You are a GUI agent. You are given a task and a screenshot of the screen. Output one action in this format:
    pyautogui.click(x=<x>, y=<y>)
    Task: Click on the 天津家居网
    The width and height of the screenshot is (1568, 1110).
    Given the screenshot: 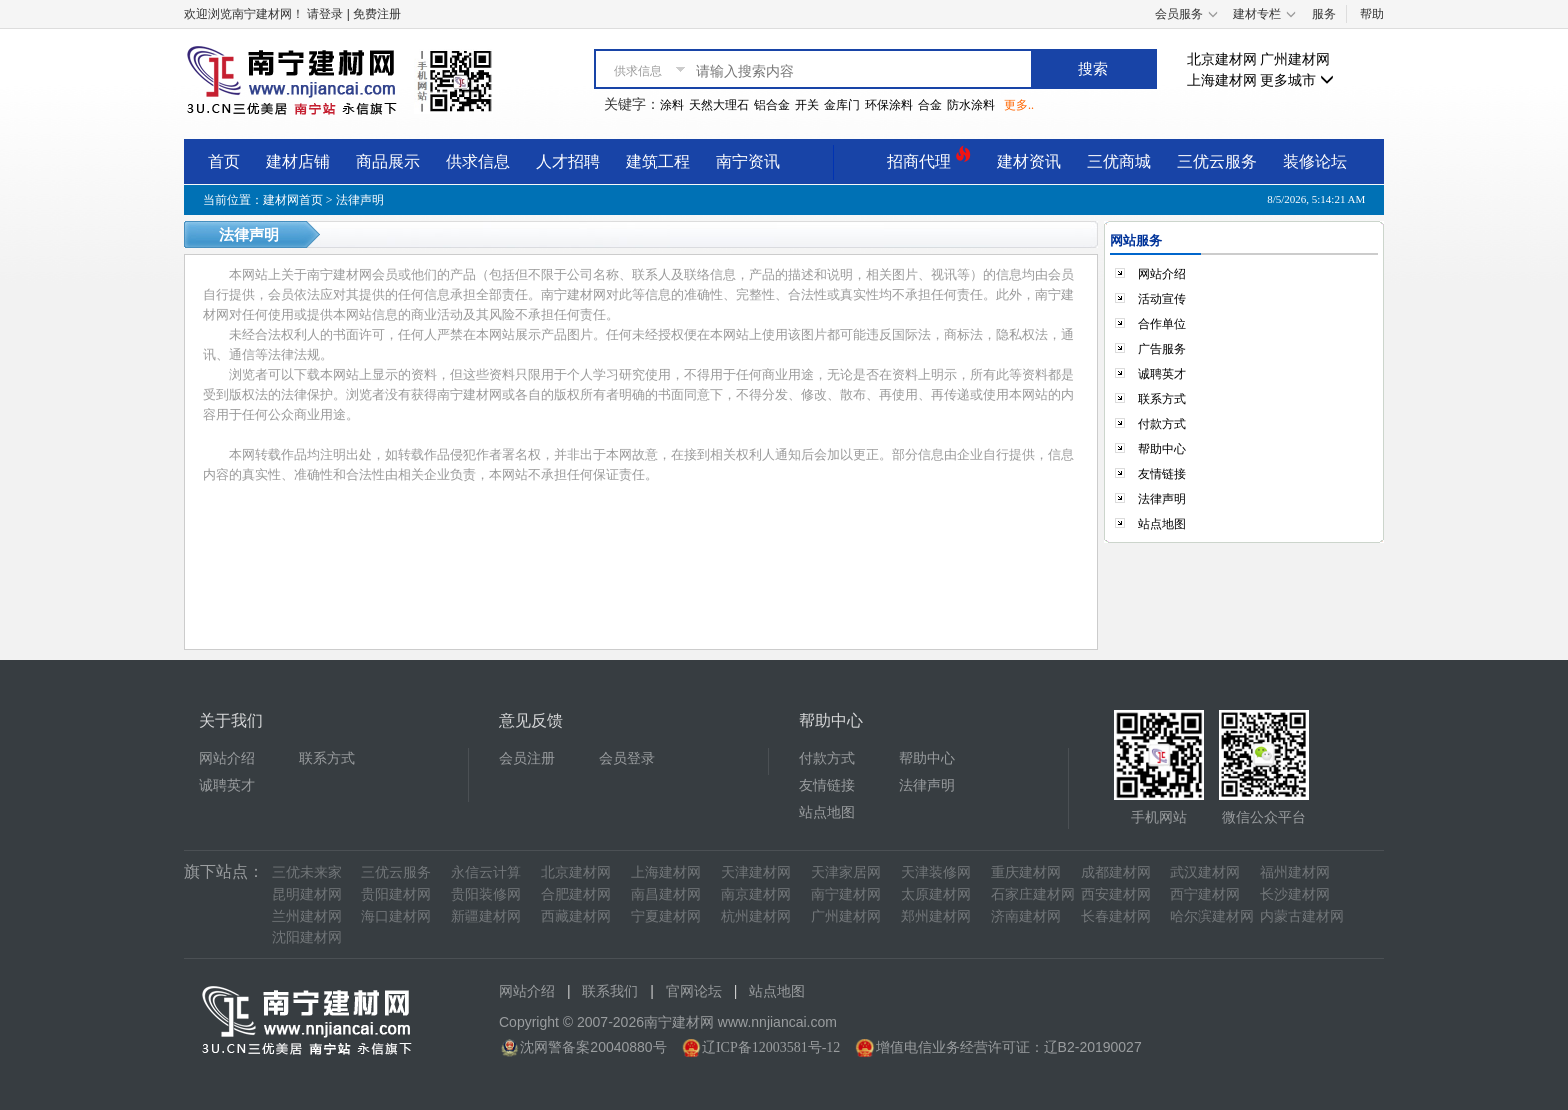 What is the action you would take?
    pyautogui.click(x=846, y=872)
    